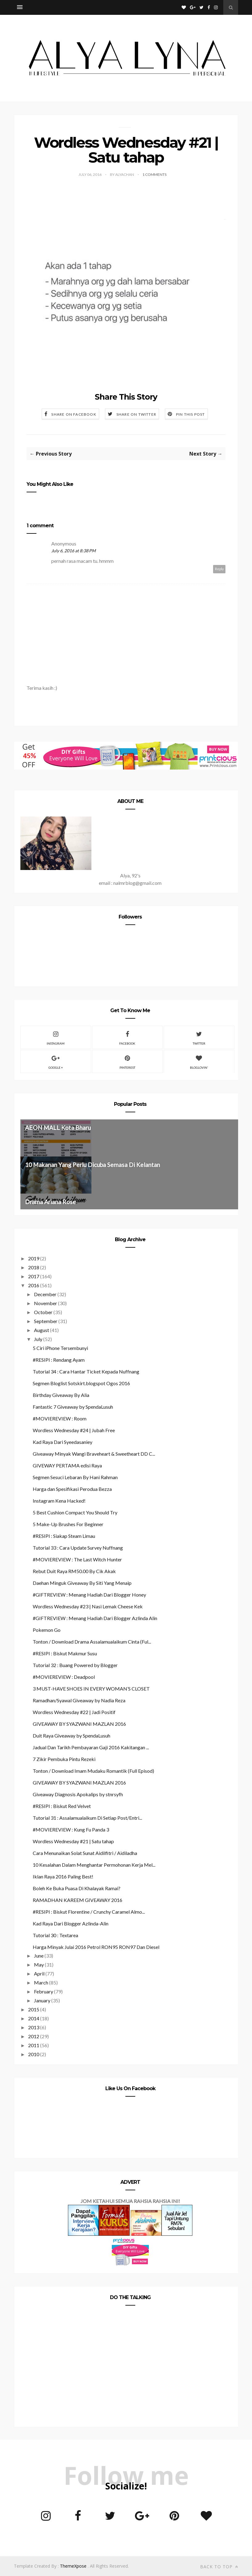 The height and width of the screenshot is (2576, 252). I want to click on Iklan Raya 2016 Paling Best!, so click(63, 1876).